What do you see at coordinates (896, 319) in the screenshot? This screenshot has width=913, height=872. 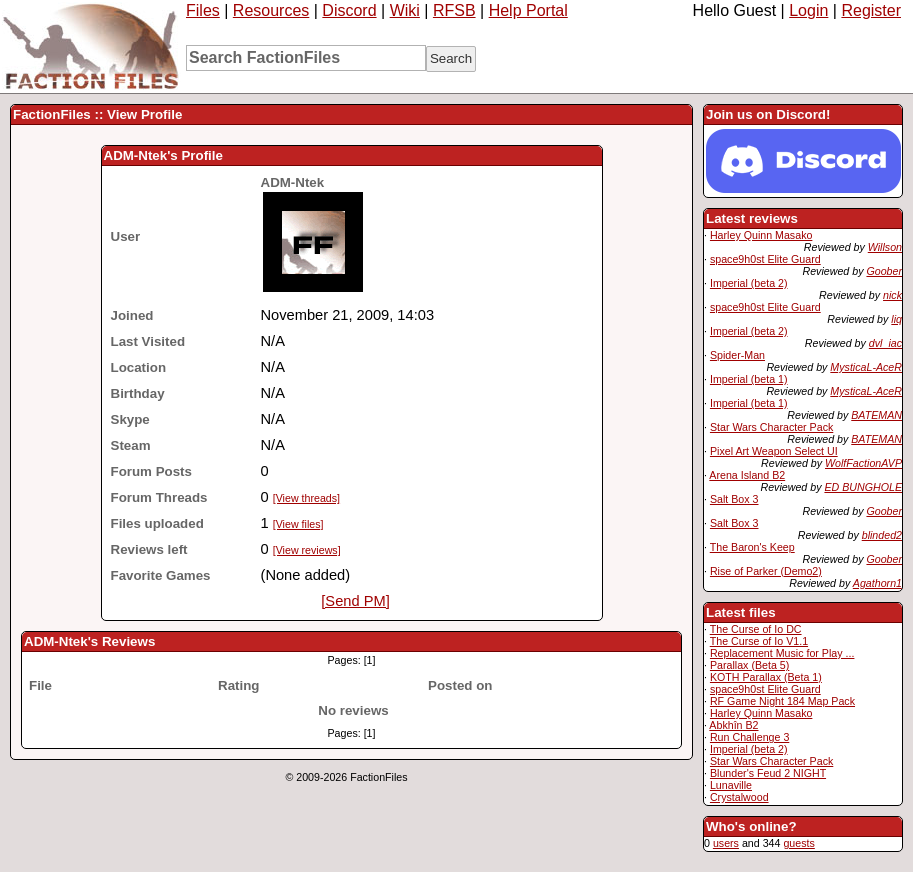 I see `liq` at bounding box center [896, 319].